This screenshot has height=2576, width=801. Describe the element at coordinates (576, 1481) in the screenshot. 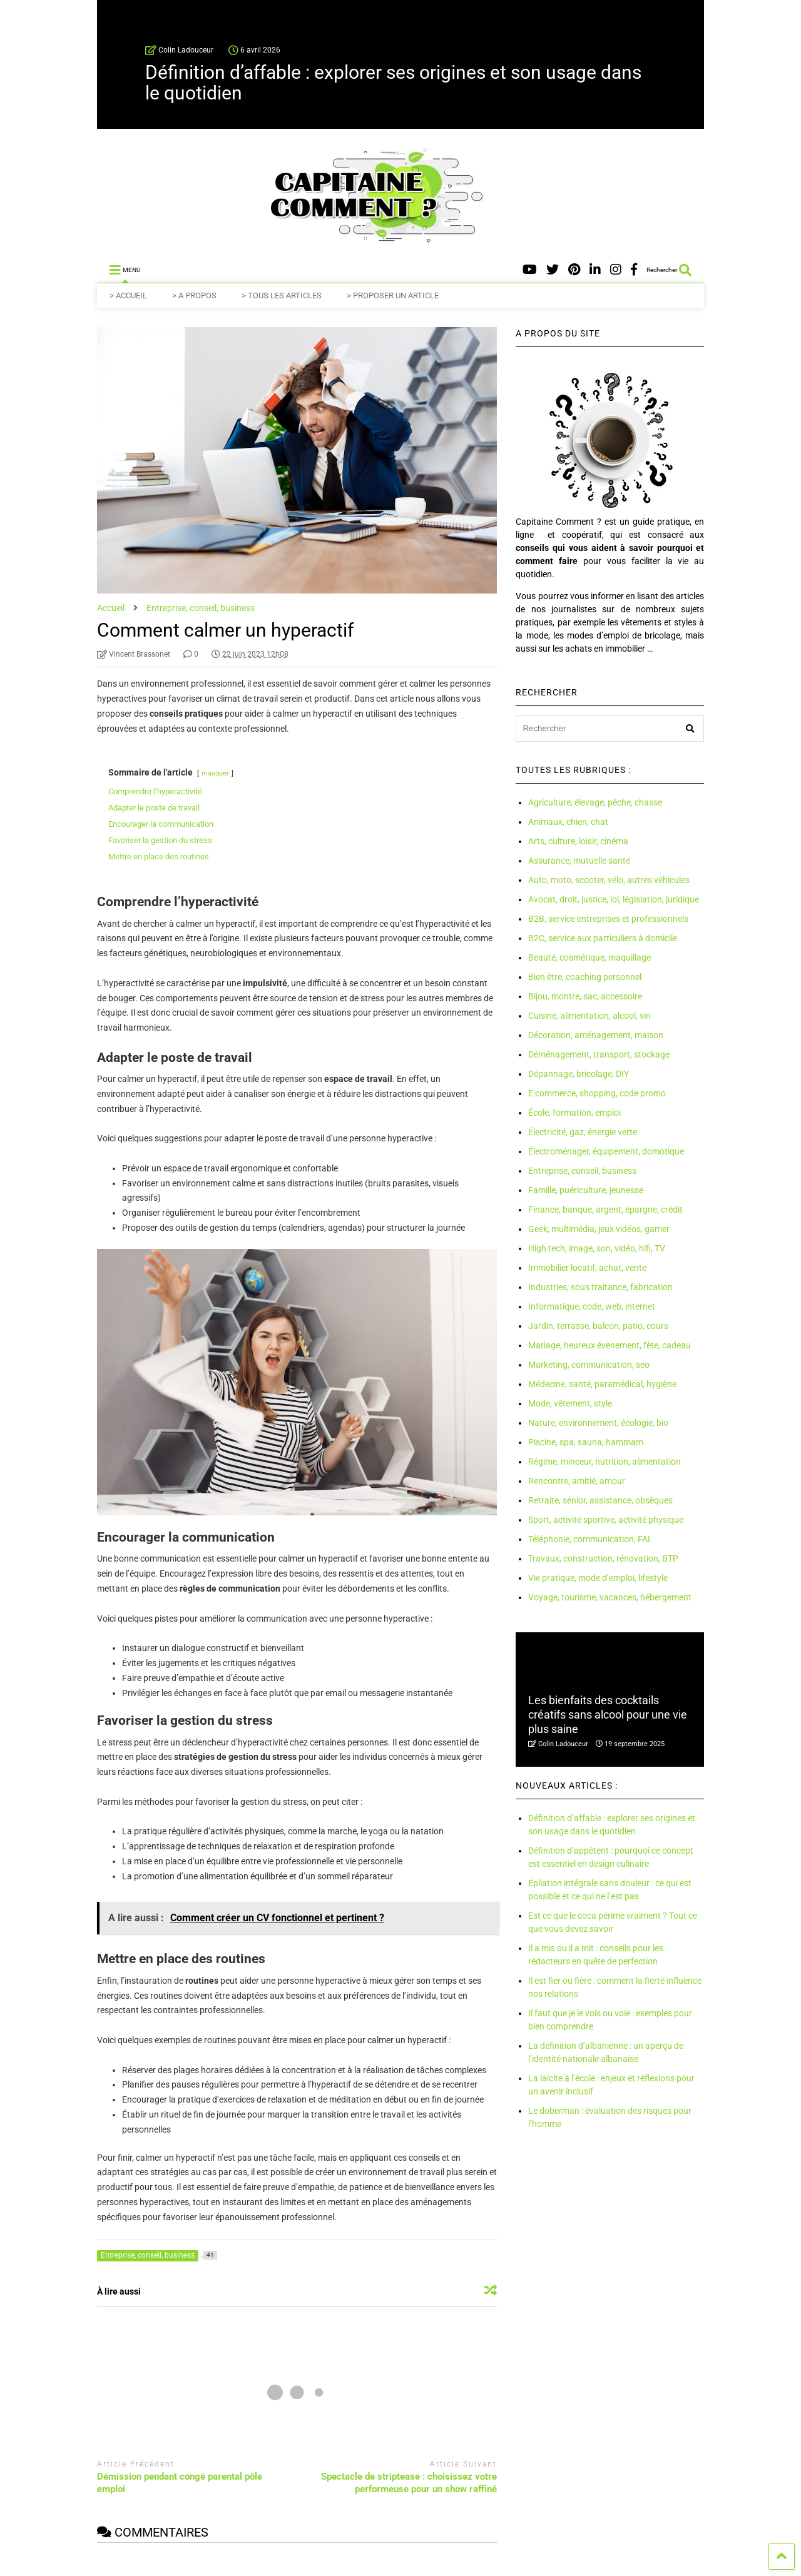

I see `Rencontre, amitié, amour` at that location.